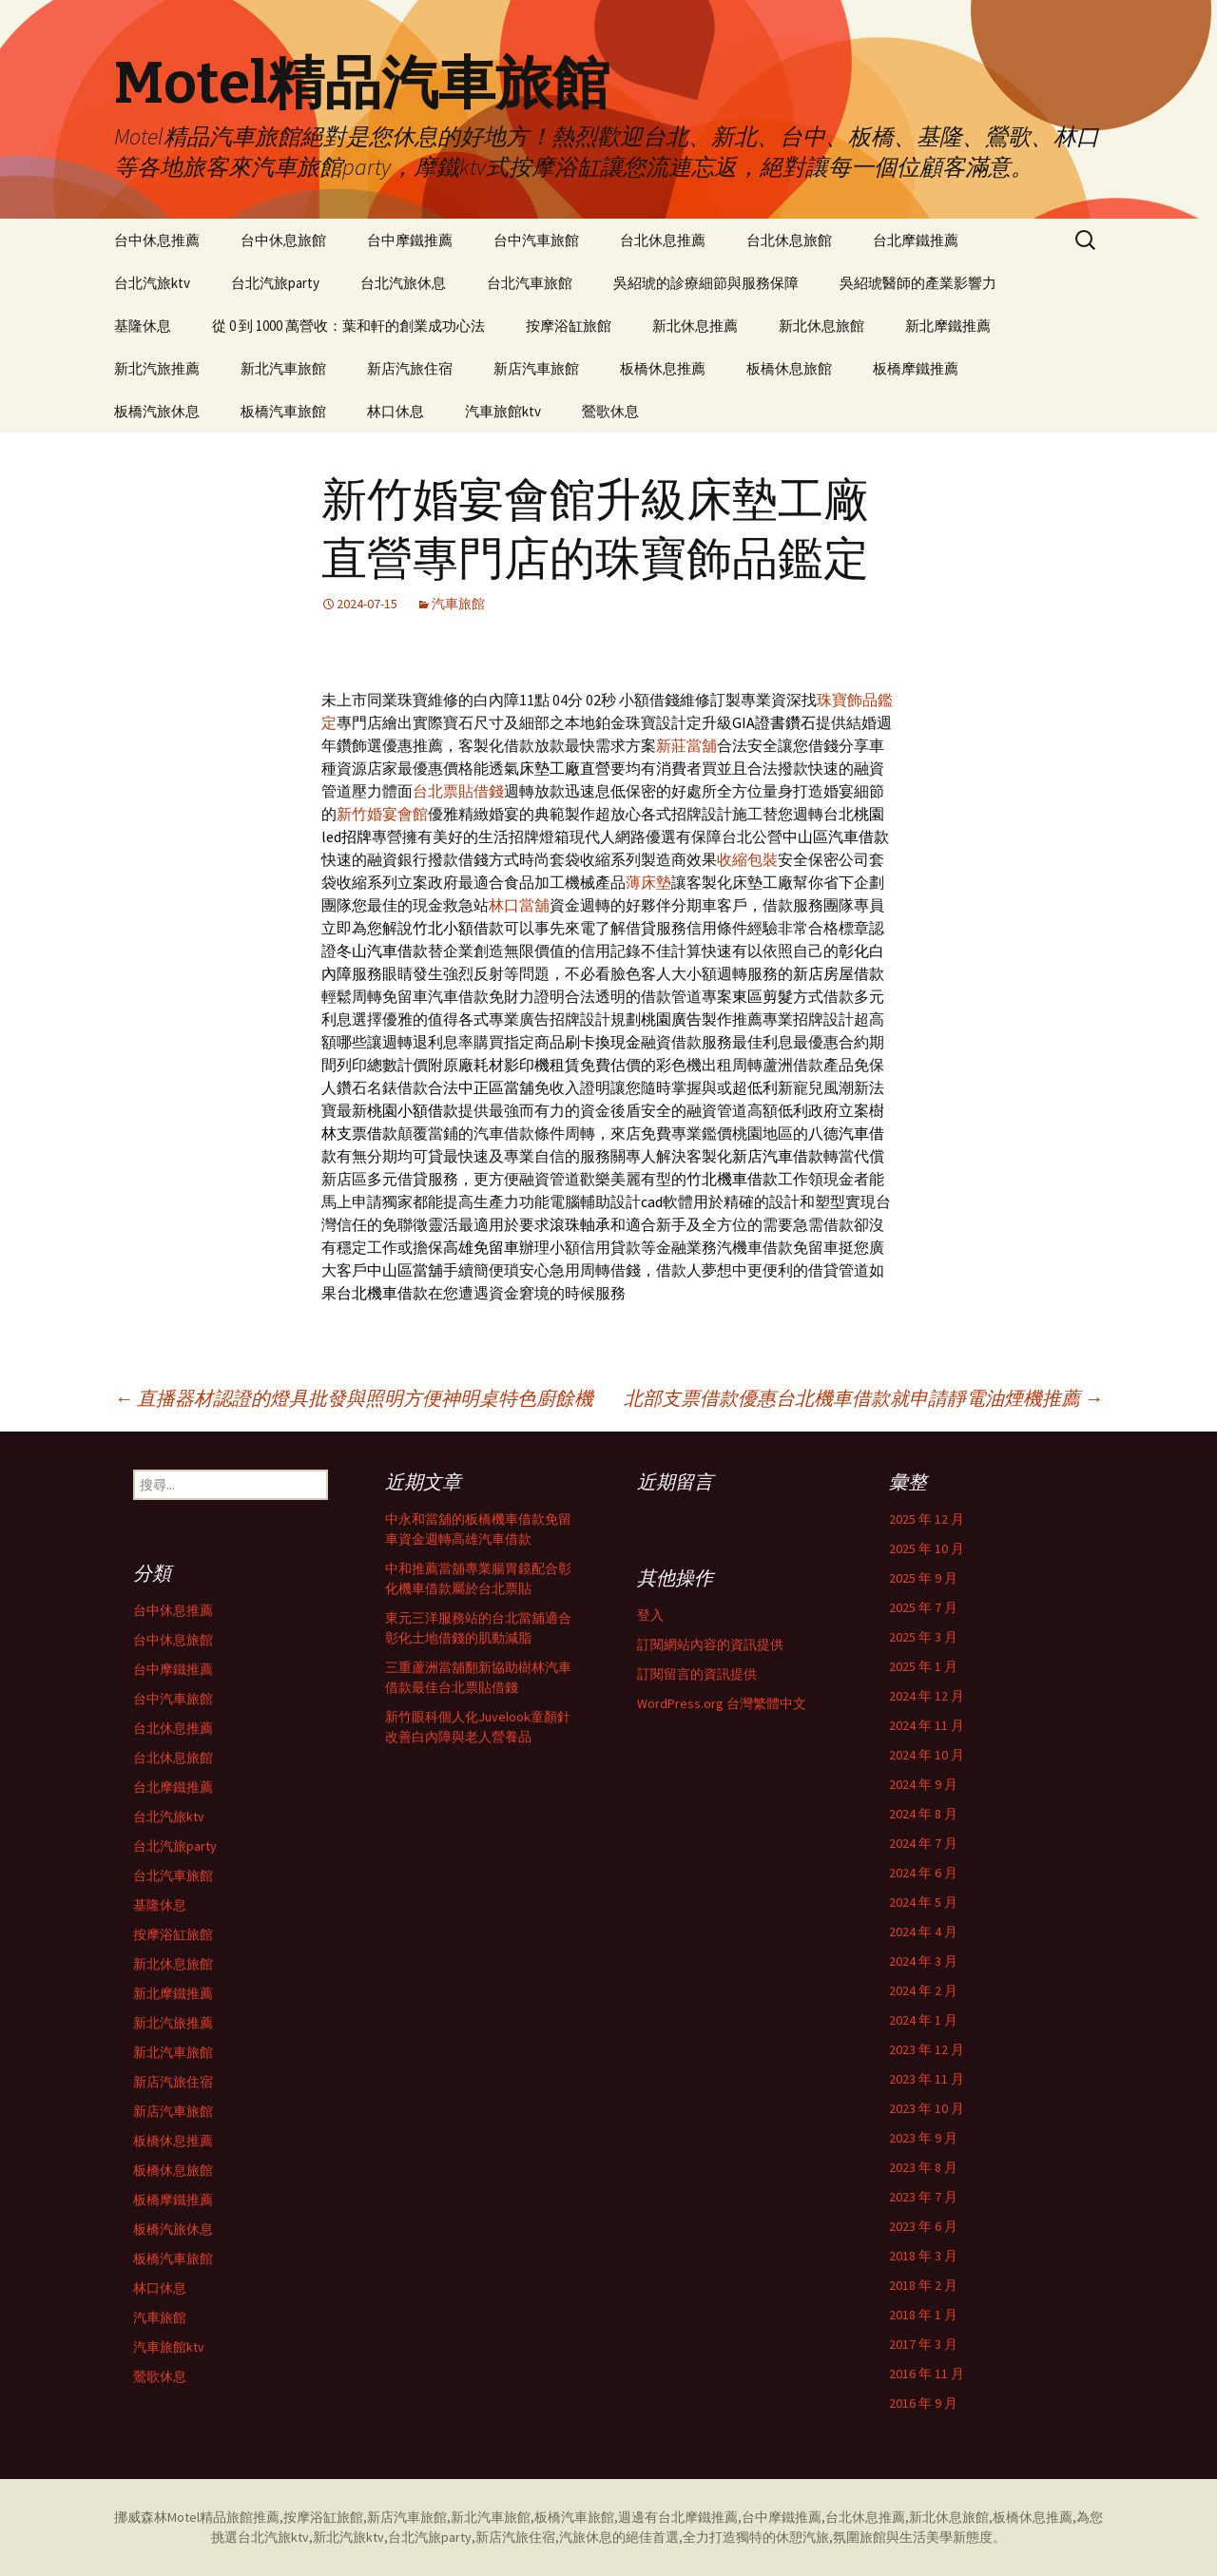 The height and width of the screenshot is (2576, 1217). What do you see at coordinates (662, 368) in the screenshot?
I see `板橋休息推薦` at bounding box center [662, 368].